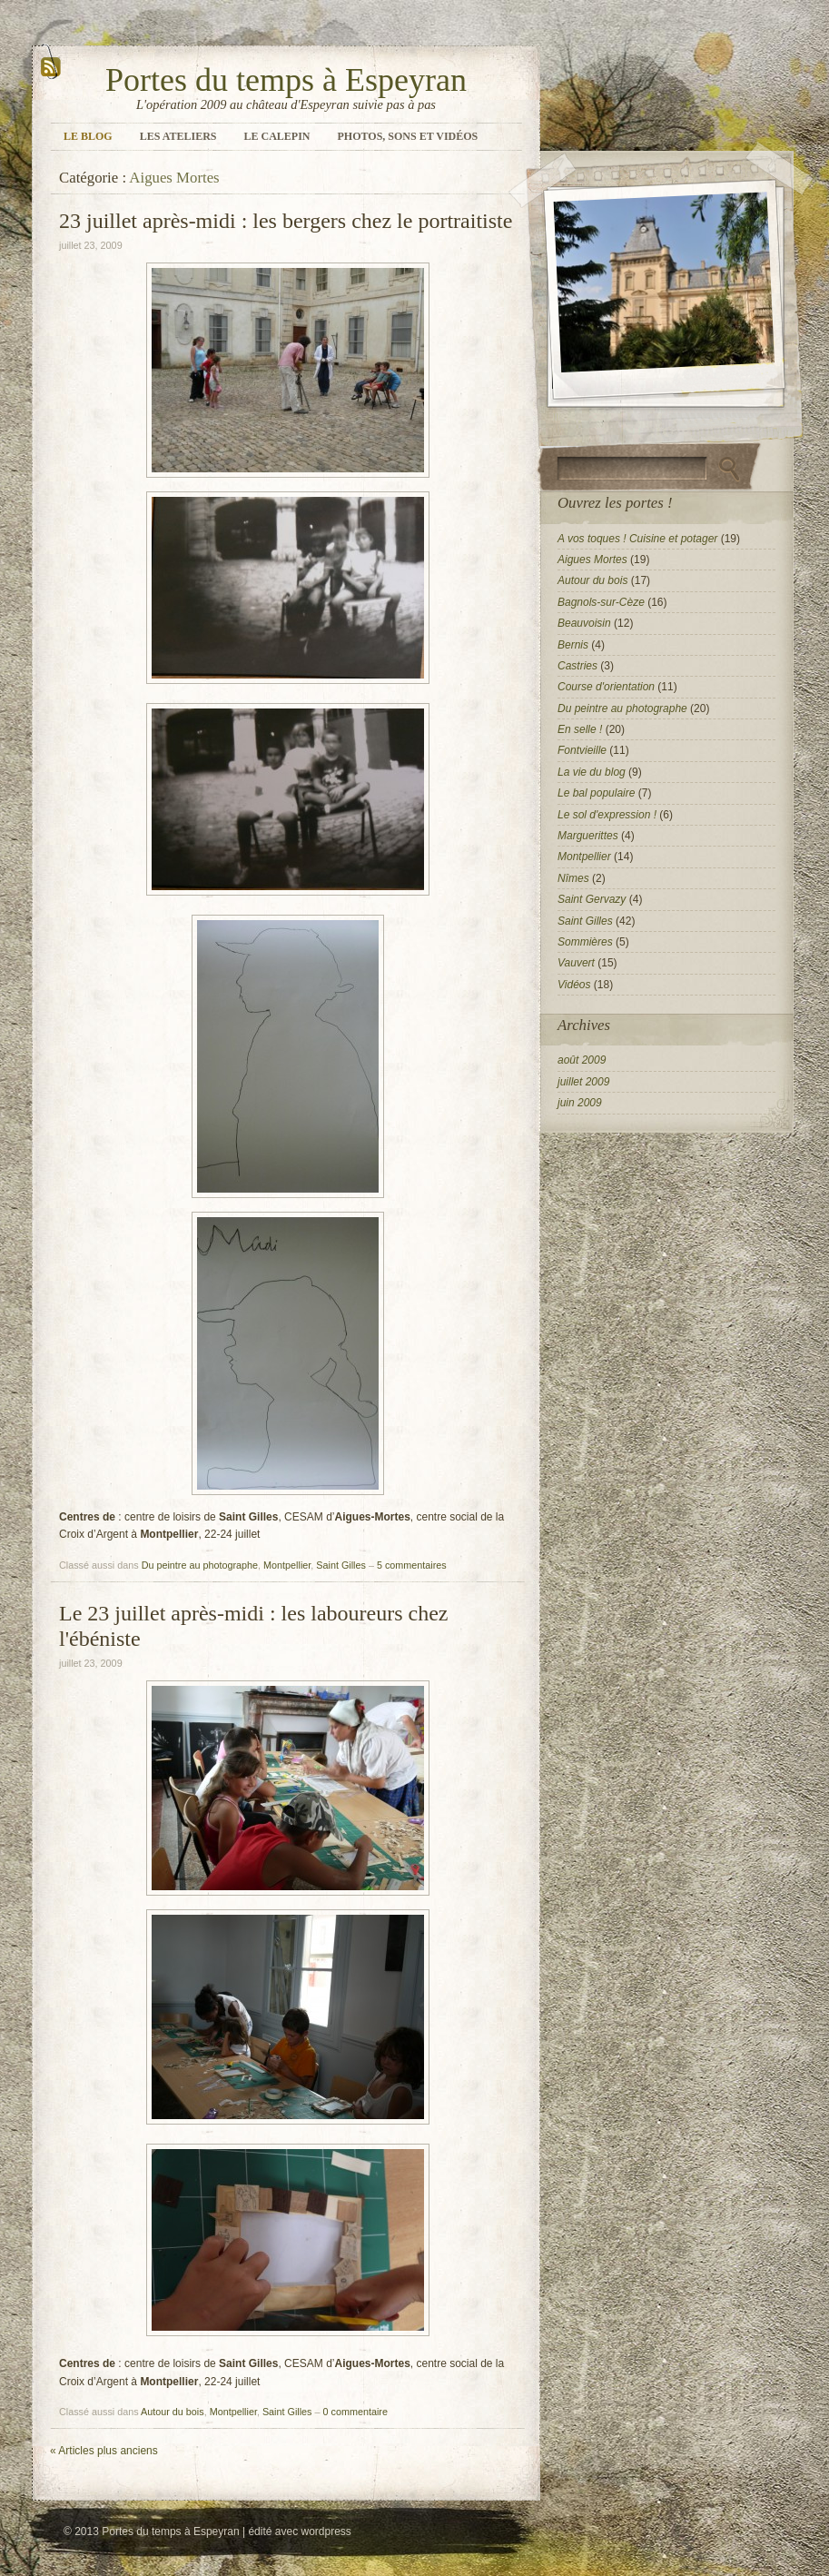 Image resolution: width=829 pixels, height=2576 pixels. I want to click on Vidéos, so click(574, 984).